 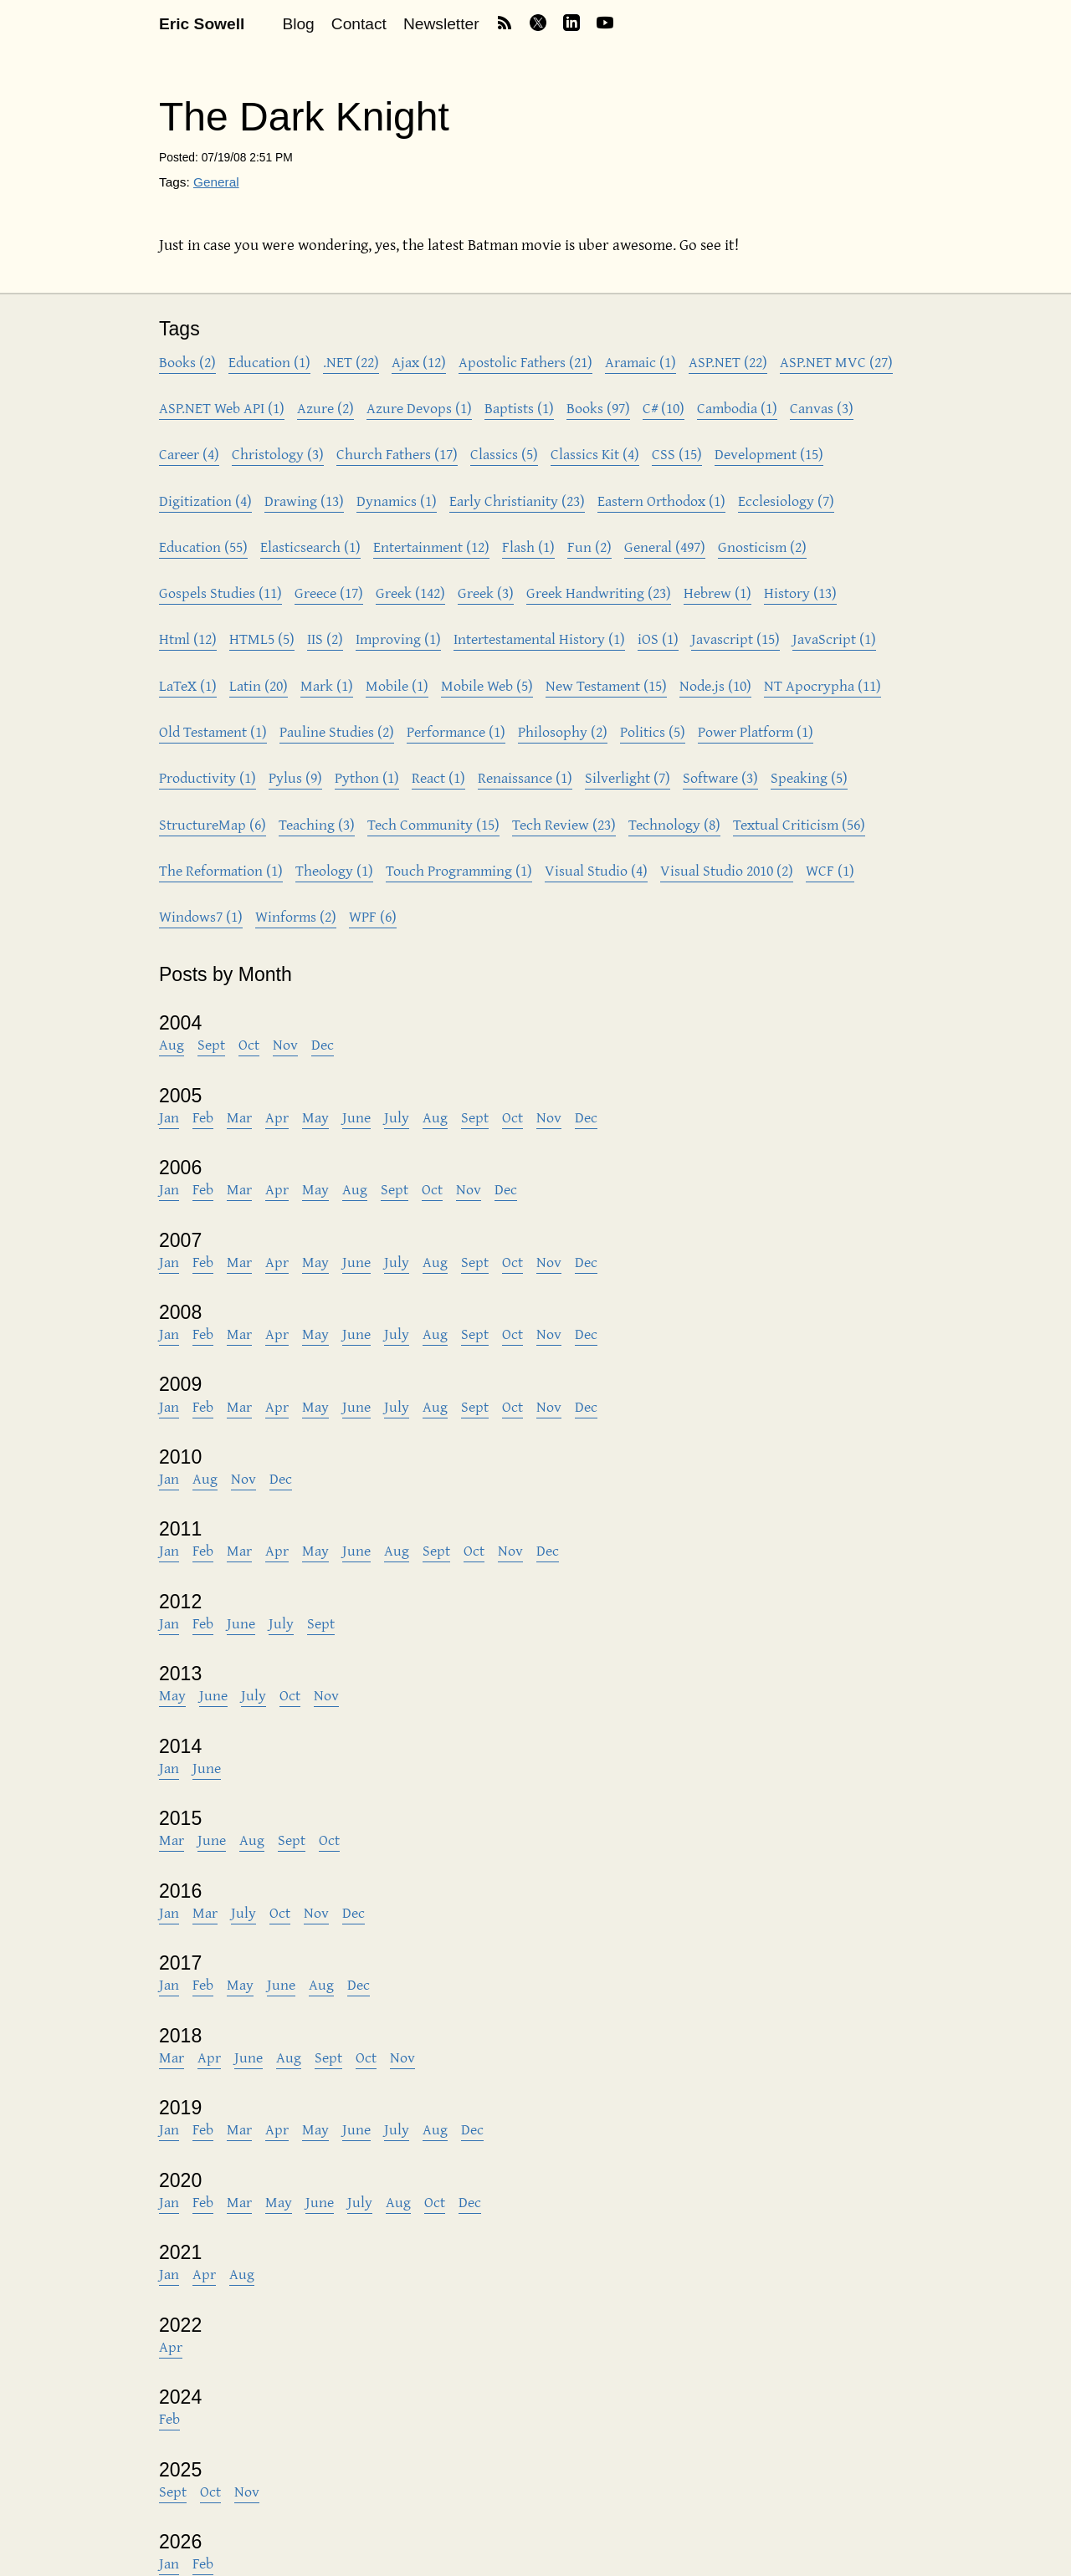 What do you see at coordinates (539, 638) in the screenshot?
I see `Intertestamental History (1)` at bounding box center [539, 638].